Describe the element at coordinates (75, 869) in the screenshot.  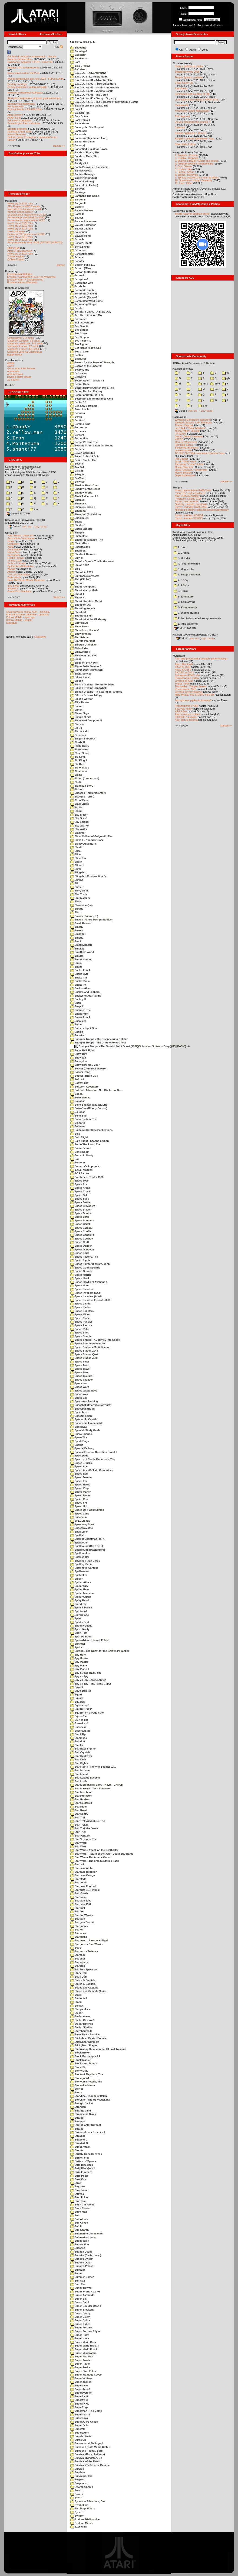
I see `Slime` at that location.